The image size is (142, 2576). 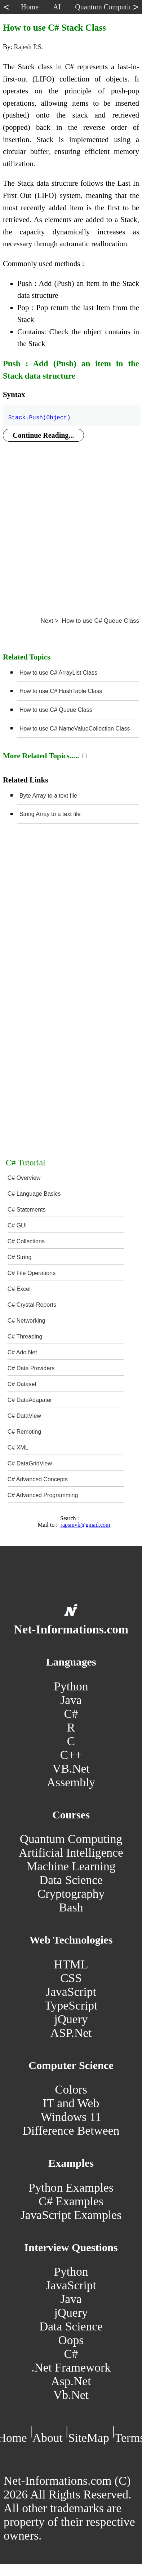 What do you see at coordinates (71, 2340) in the screenshot?
I see `Oops` at bounding box center [71, 2340].